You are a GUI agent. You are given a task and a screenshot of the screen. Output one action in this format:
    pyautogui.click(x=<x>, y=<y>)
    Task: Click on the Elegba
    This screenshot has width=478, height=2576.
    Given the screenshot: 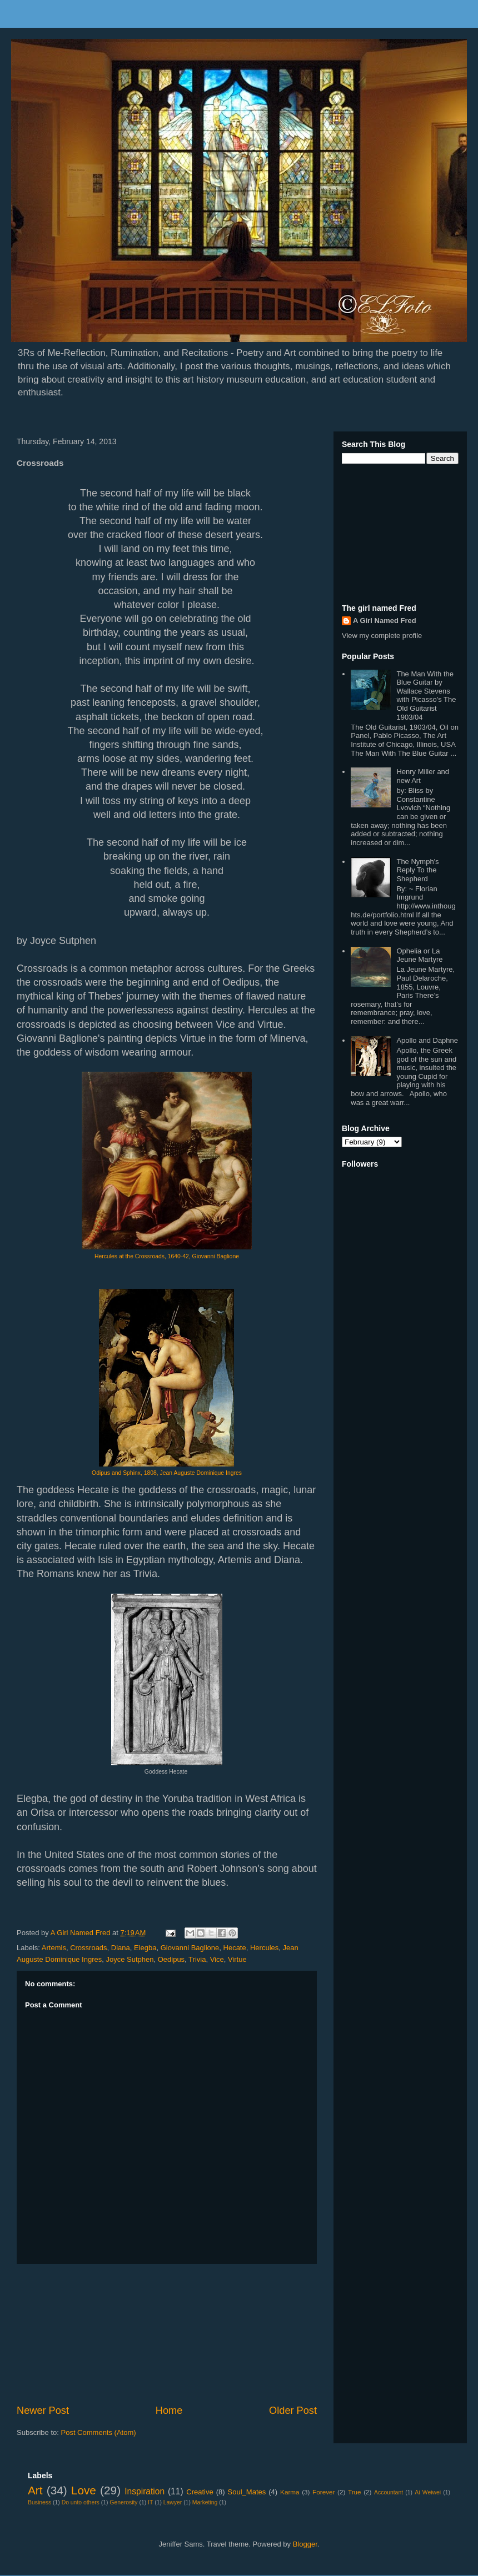 What is the action you would take?
    pyautogui.click(x=145, y=1948)
    